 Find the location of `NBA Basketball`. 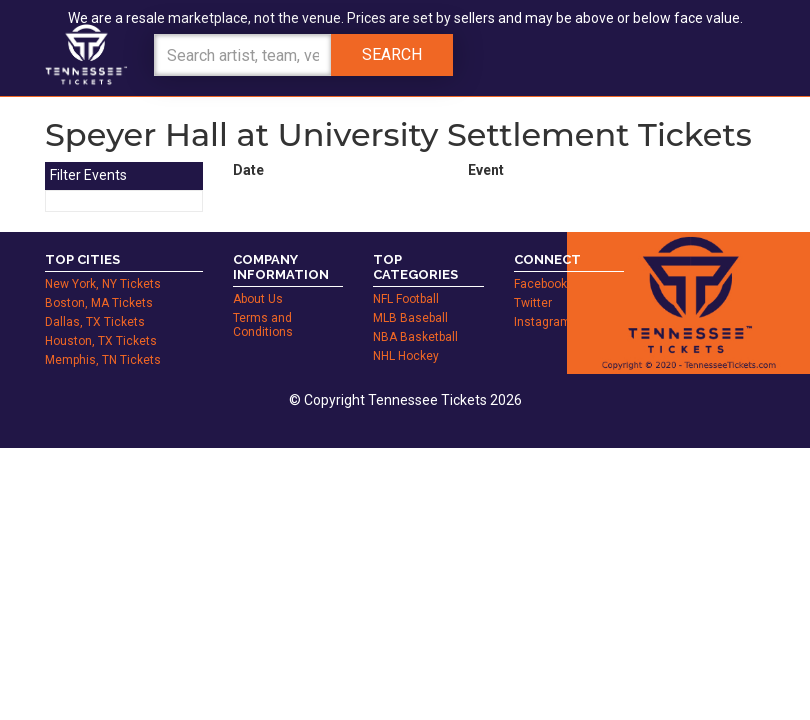

NBA Basketball is located at coordinates (415, 337).